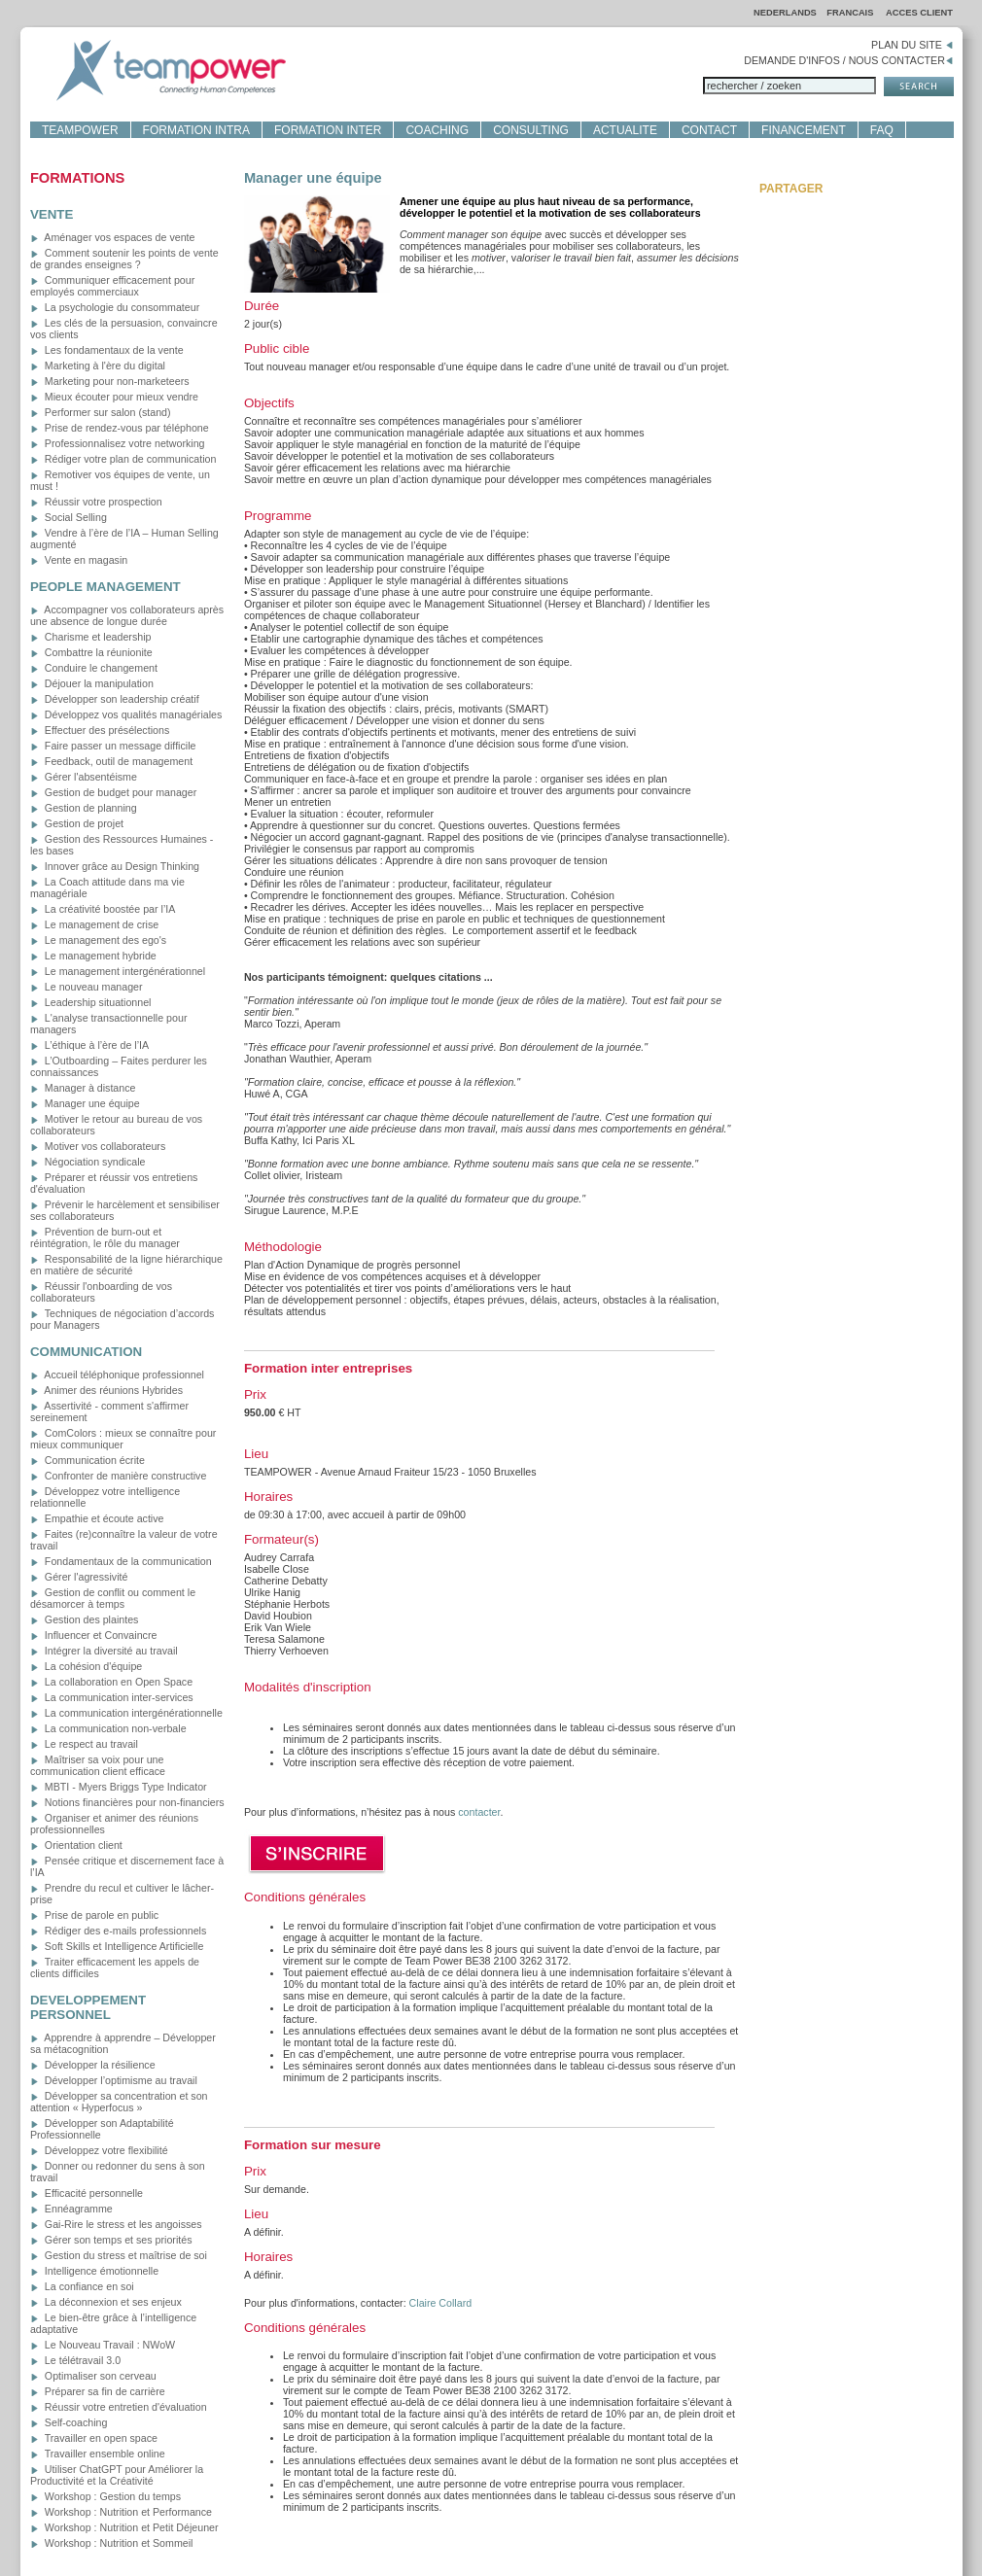 The image size is (982, 2576). What do you see at coordinates (83, 1088) in the screenshot?
I see `Manager à distance` at bounding box center [83, 1088].